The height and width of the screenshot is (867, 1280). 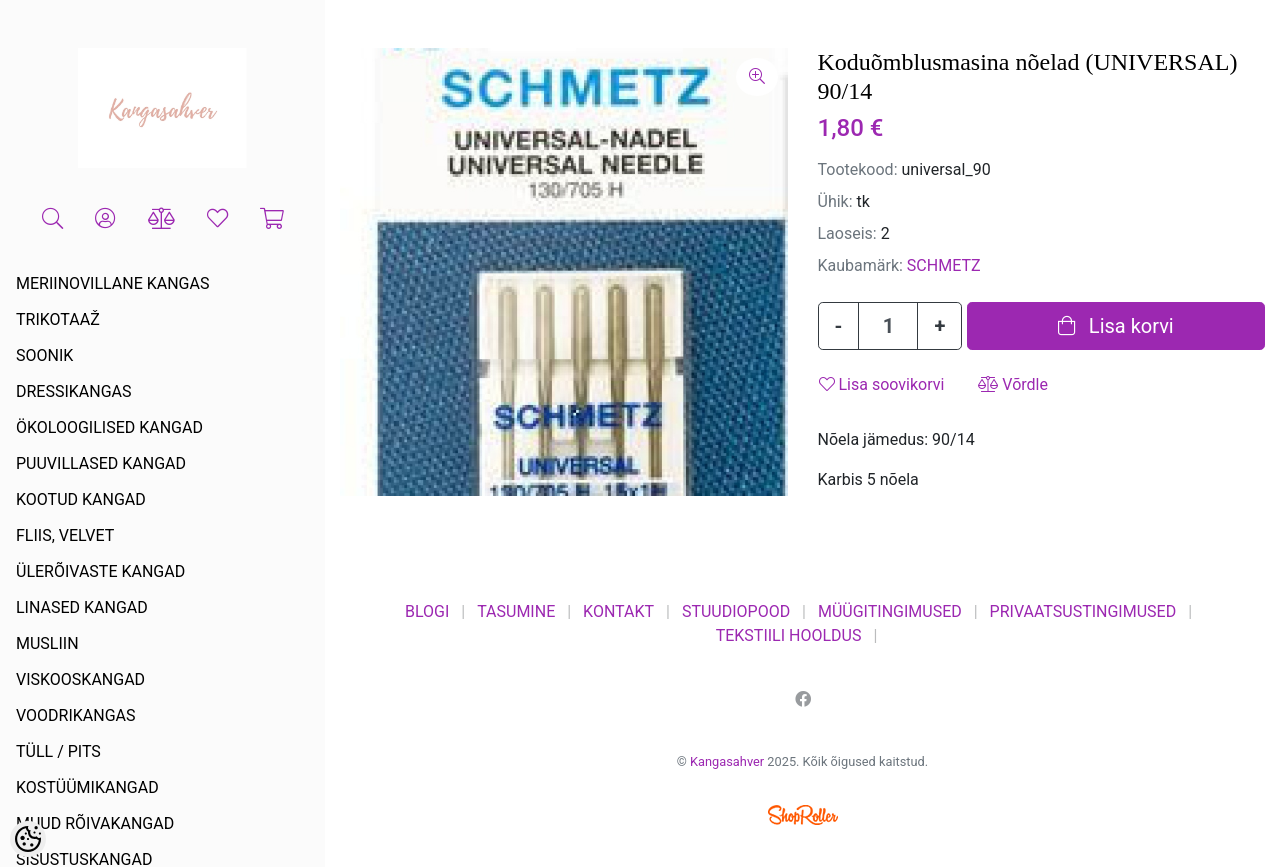 What do you see at coordinates (58, 751) in the screenshot?
I see `TÜLL / PITS` at bounding box center [58, 751].